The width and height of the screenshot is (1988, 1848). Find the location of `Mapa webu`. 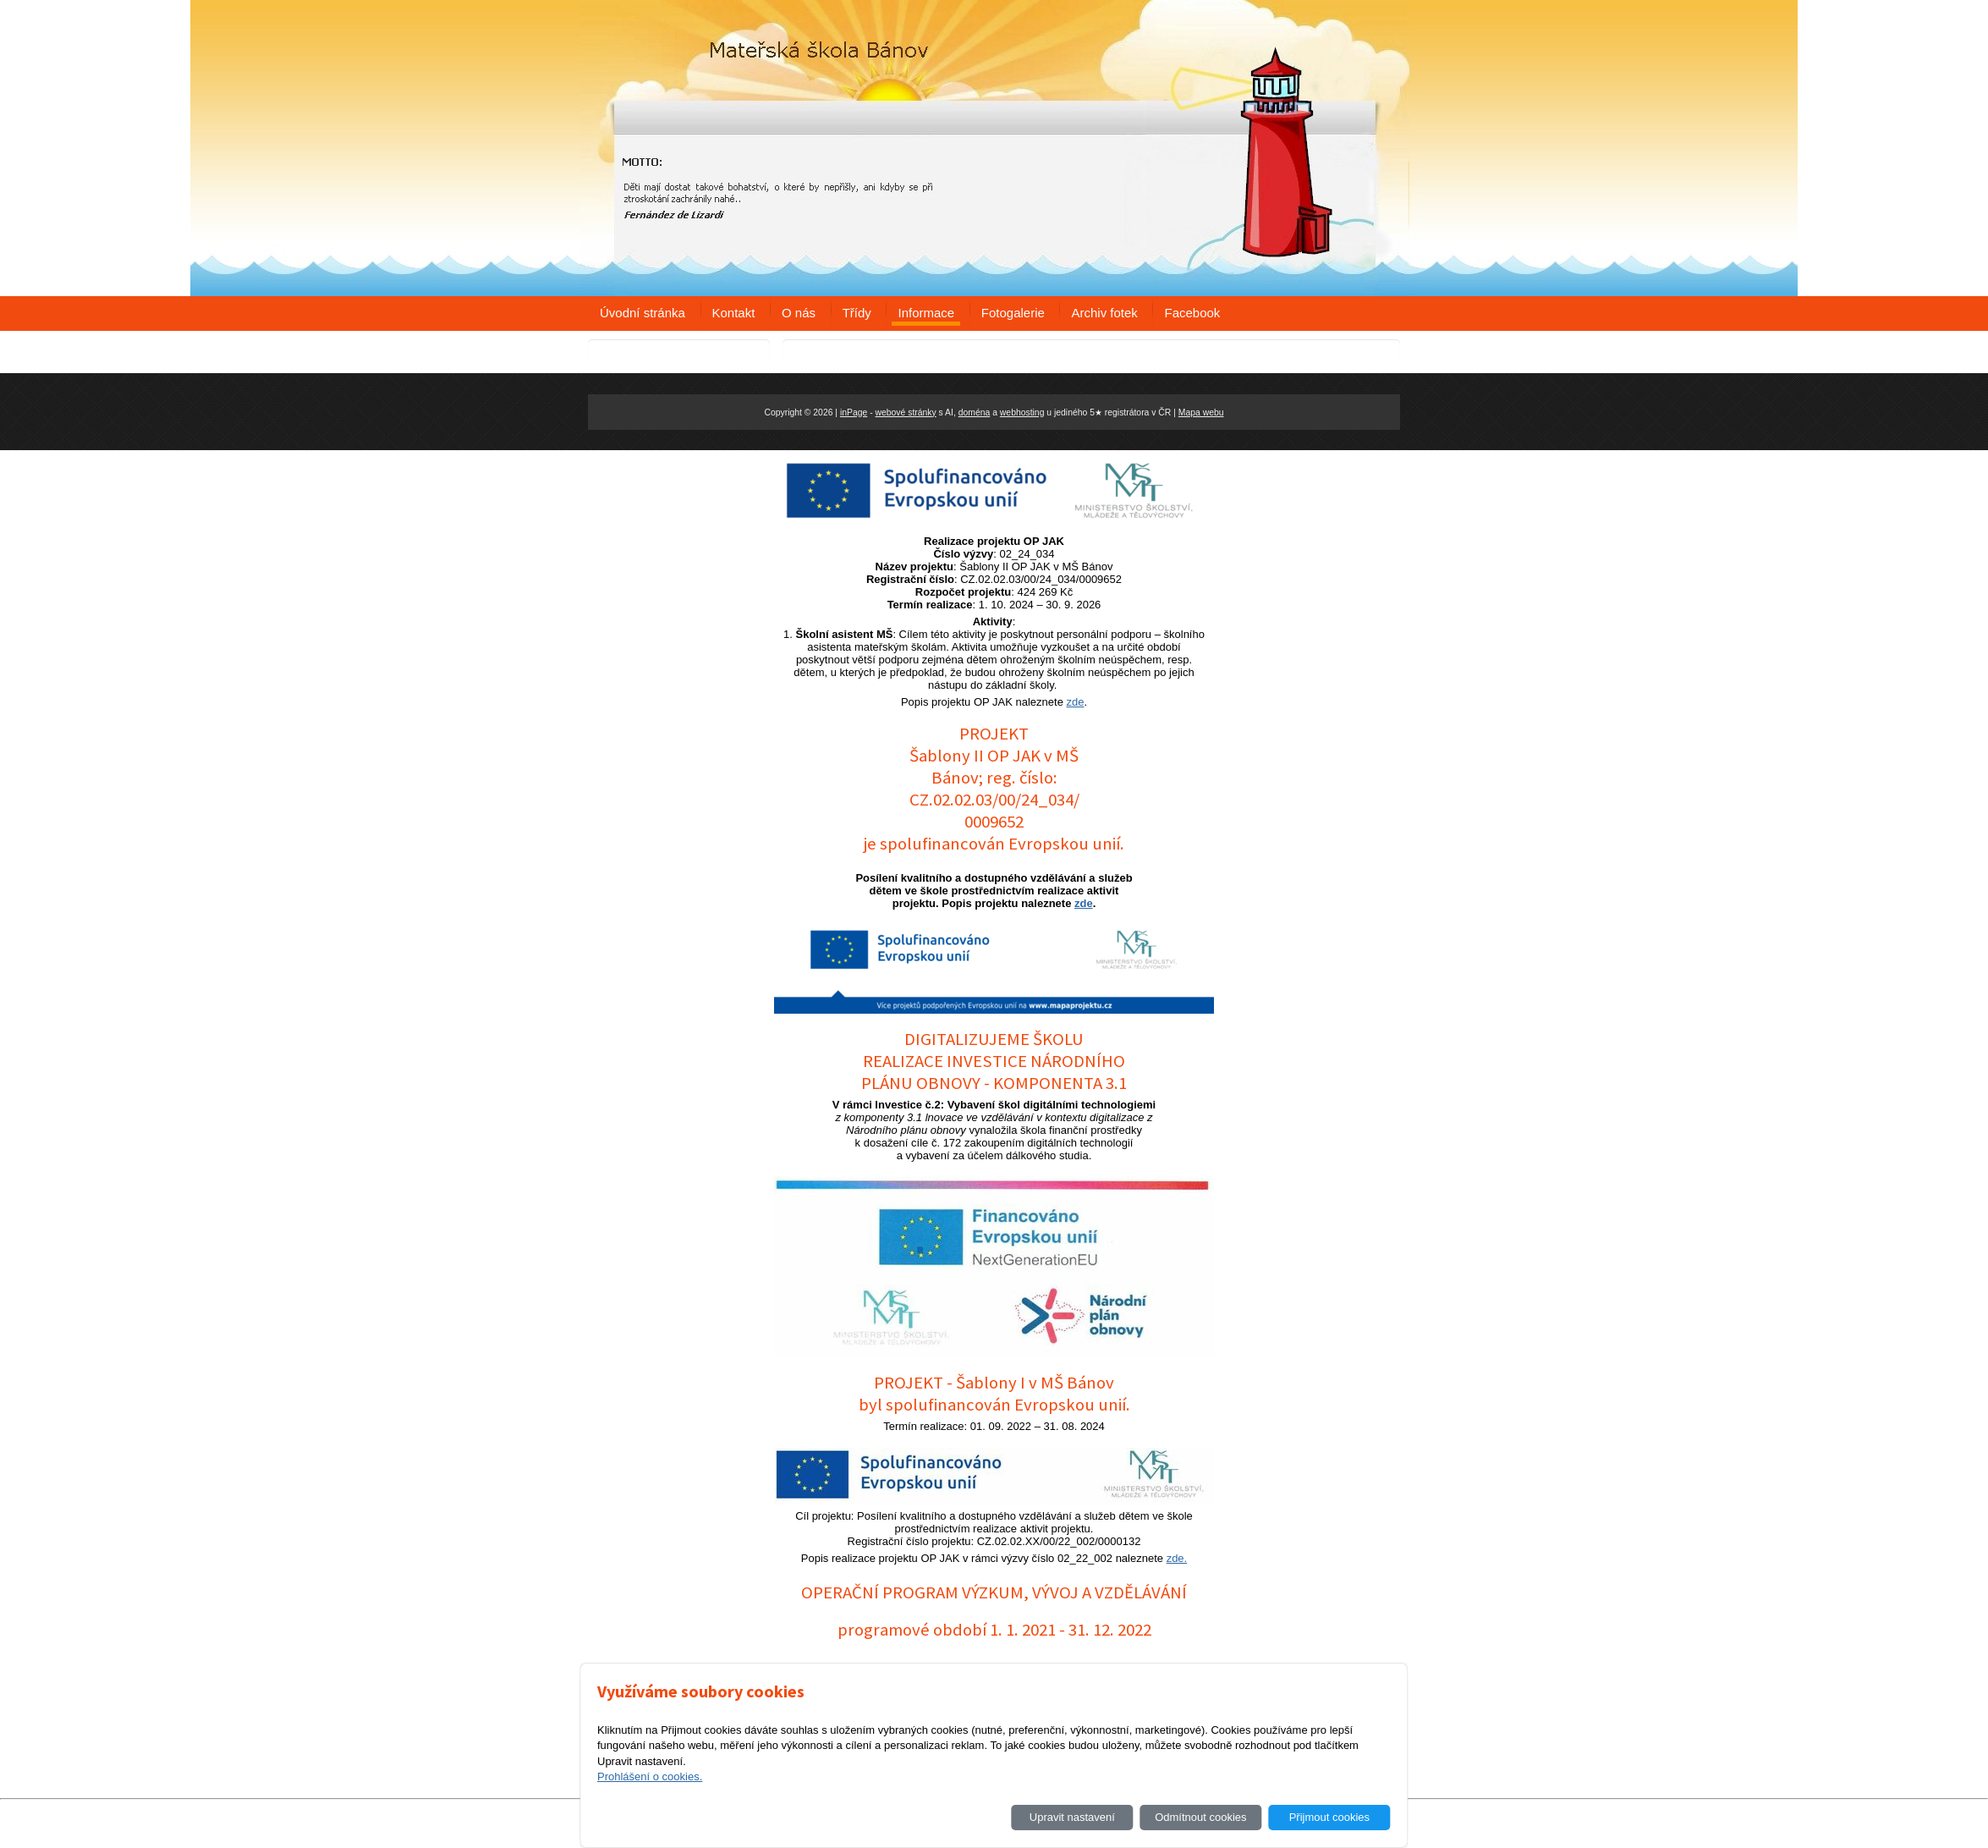

Mapa webu is located at coordinates (1201, 412).